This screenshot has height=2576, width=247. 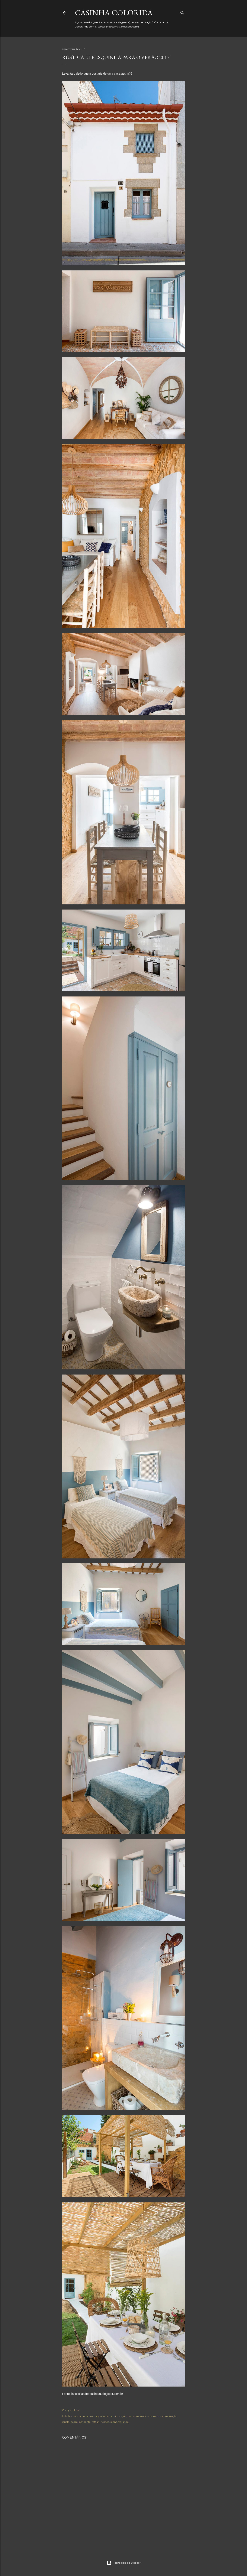 What do you see at coordinates (84, 2421) in the screenshot?
I see `pendente` at bounding box center [84, 2421].